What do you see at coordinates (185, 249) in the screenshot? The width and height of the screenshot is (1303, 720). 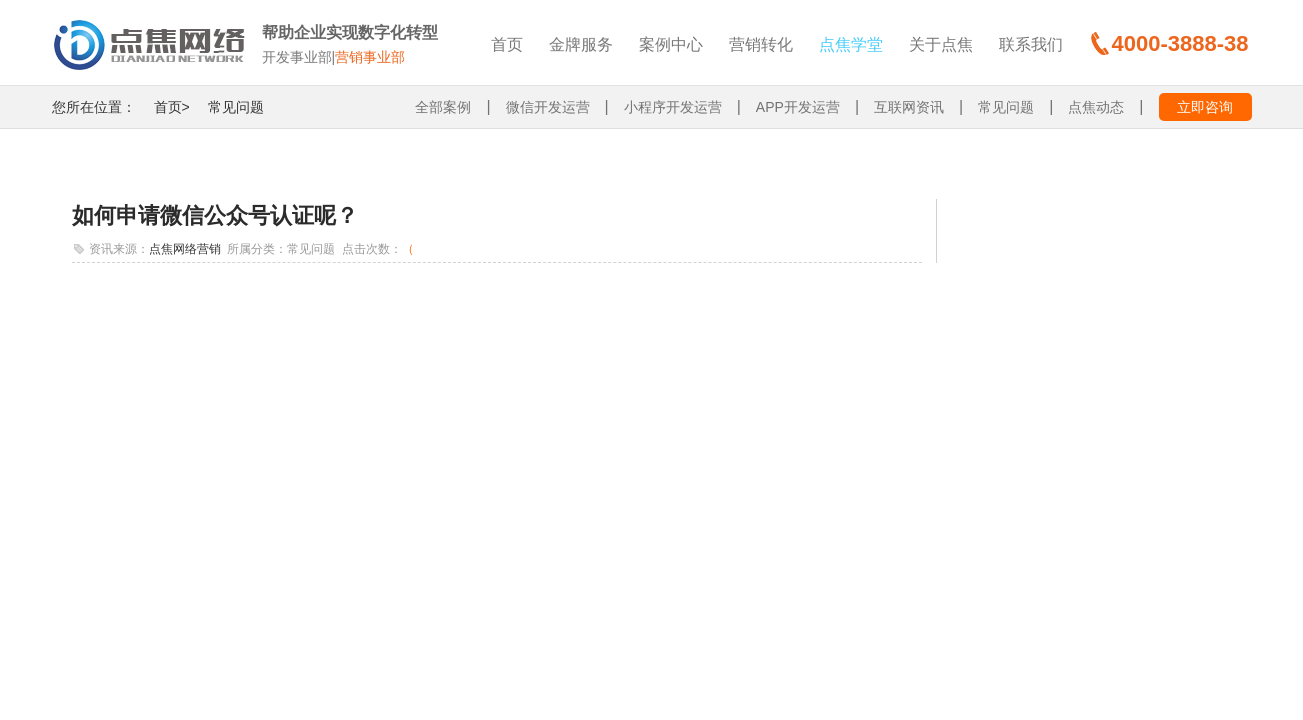 I see `点焦网络营销` at bounding box center [185, 249].